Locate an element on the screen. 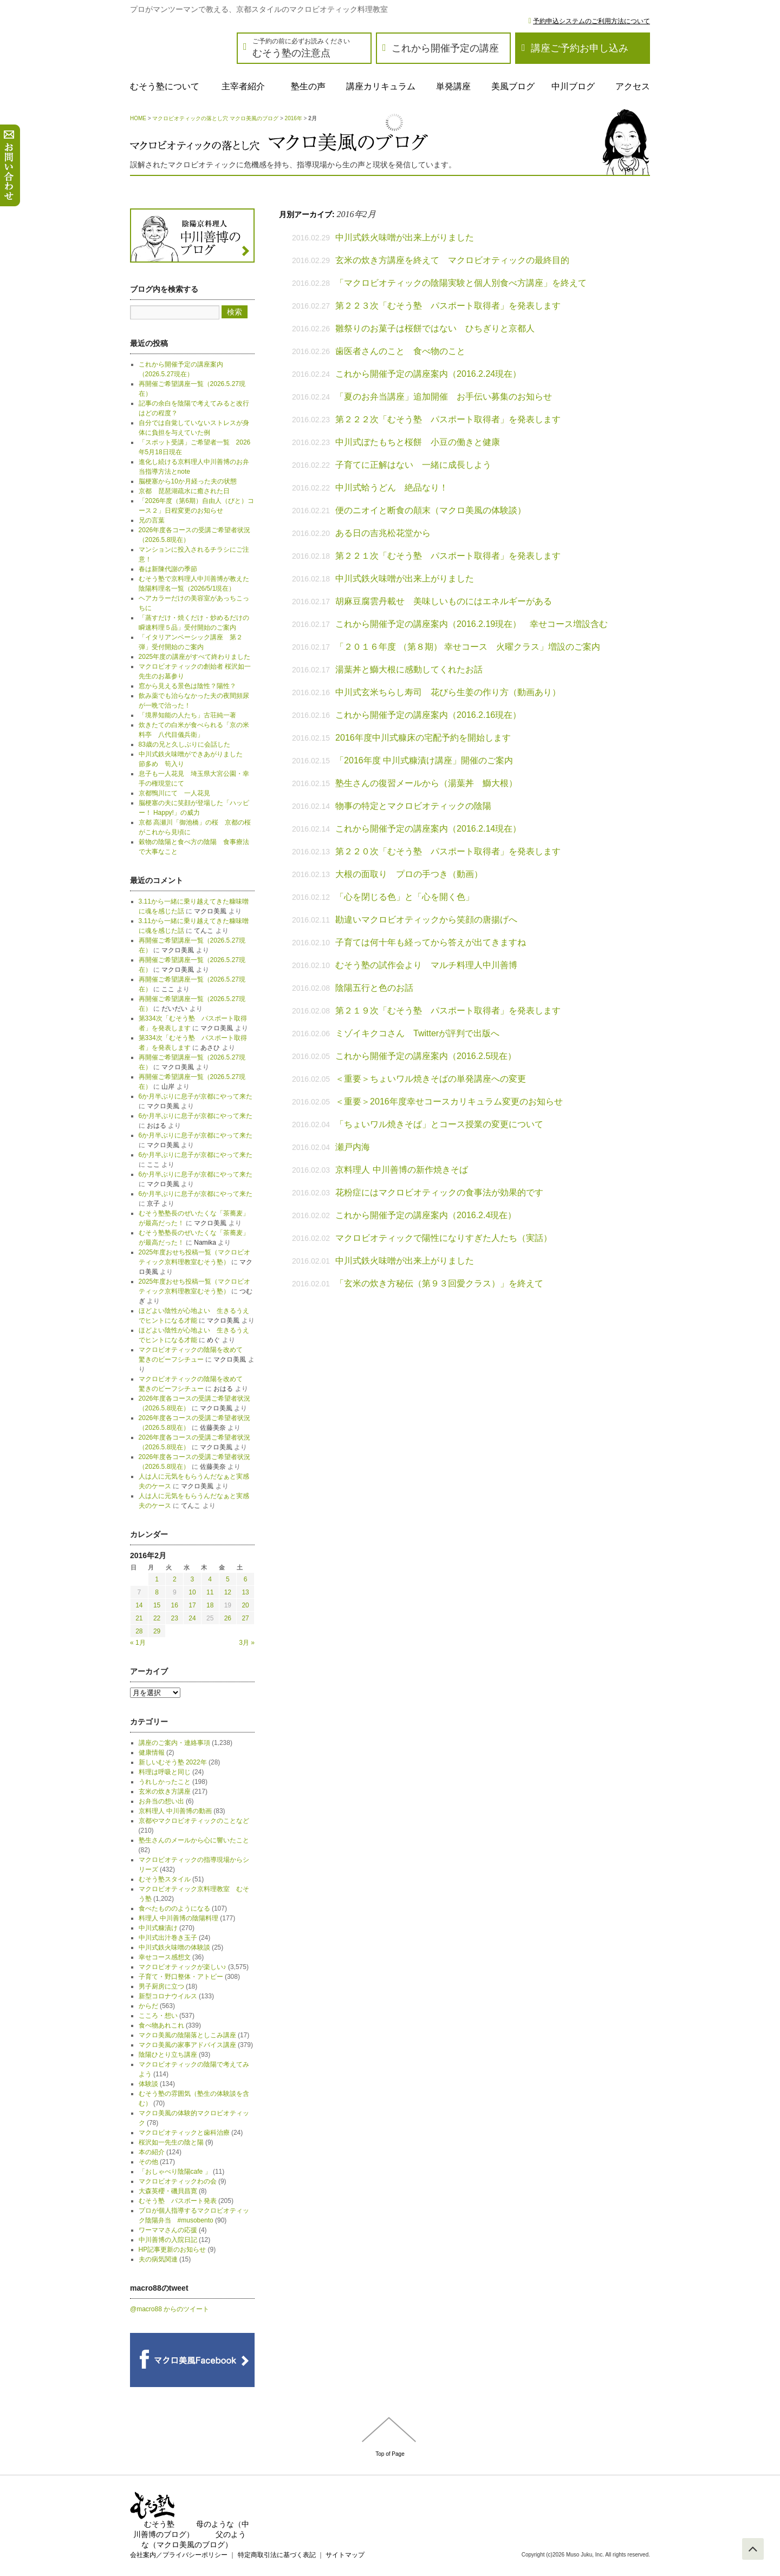 The image size is (780, 2576). 「マクロビオティックの陰陽実験と個人別食べ方講座」を終えて is located at coordinates (461, 282).